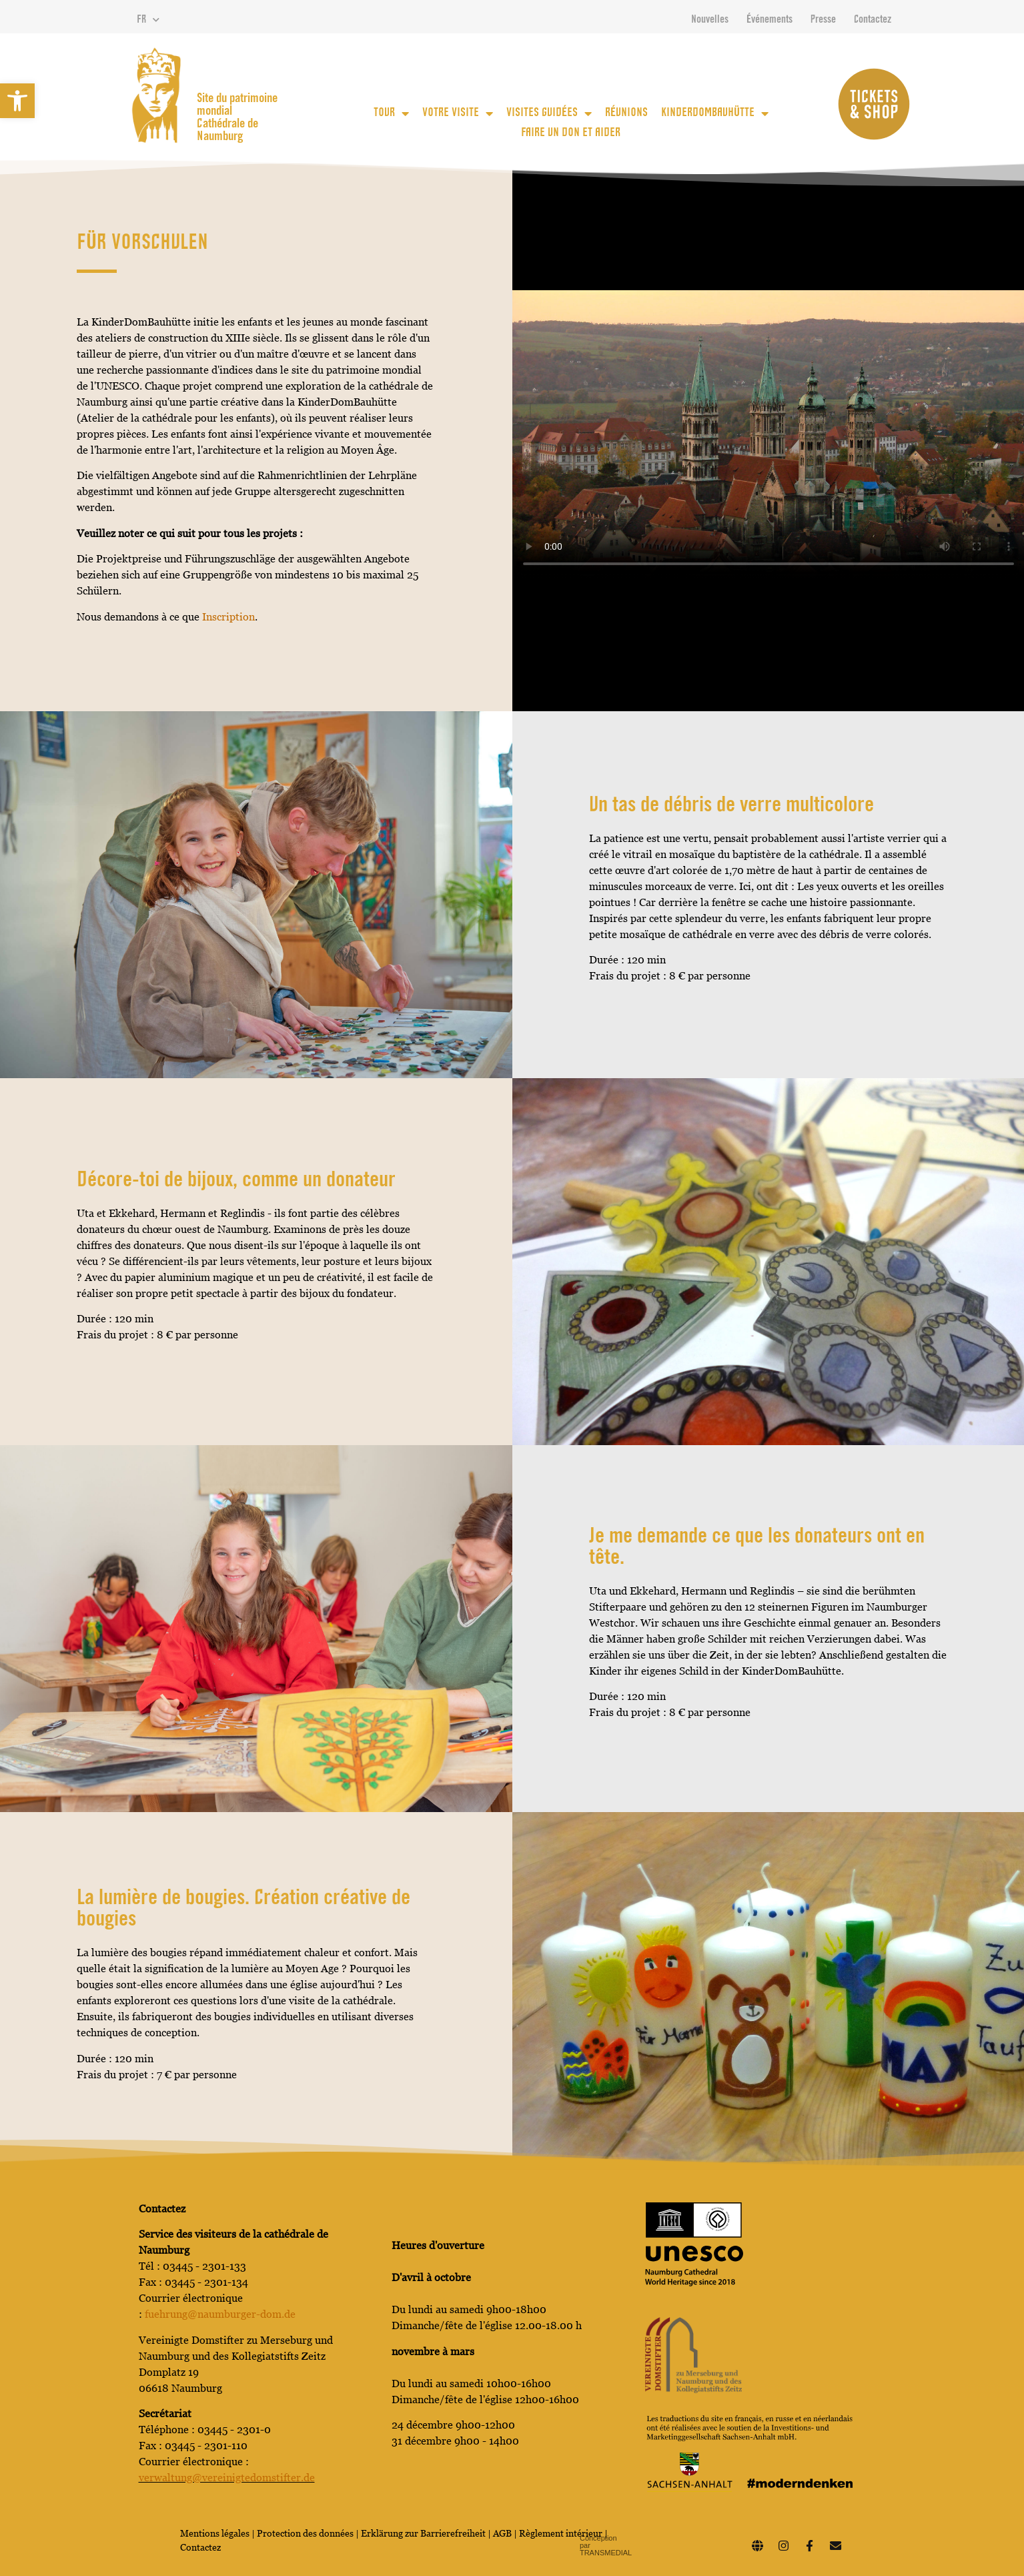 Image resolution: width=1024 pixels, height=2576 pixels. Describe the element at coordinates (17, 100) in the screenshot. I see `[button]` at that location.